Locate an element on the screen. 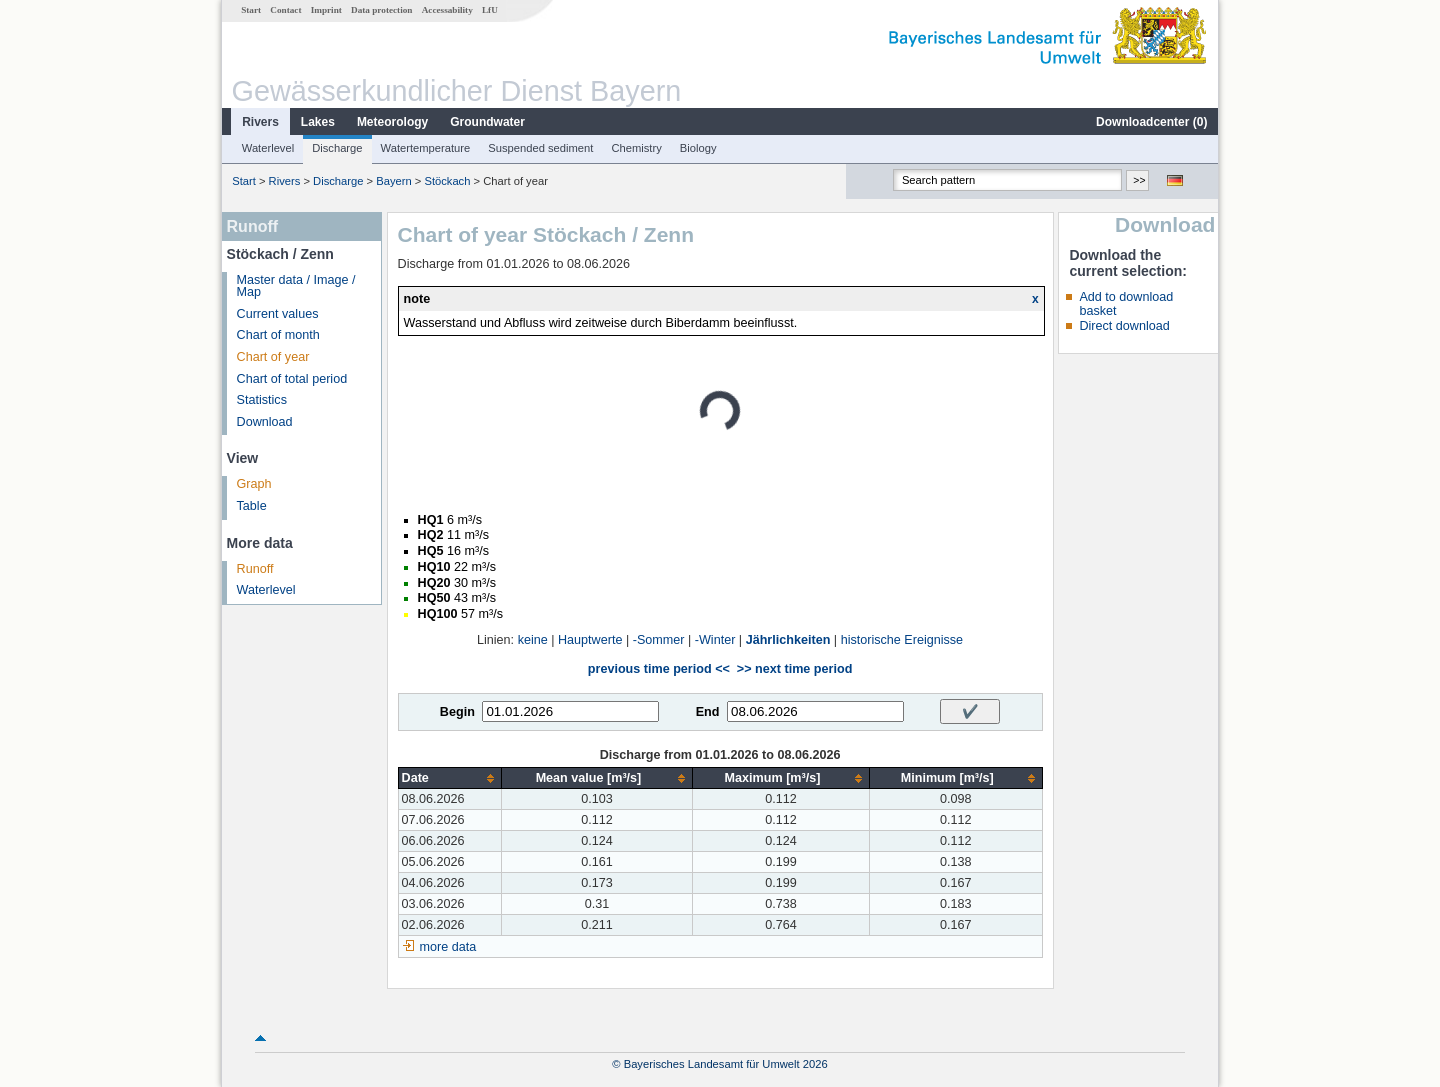 Image resolution: width=1440 pixels, height=1087 pixels. previous time period << is located at coordinates (659, 669).